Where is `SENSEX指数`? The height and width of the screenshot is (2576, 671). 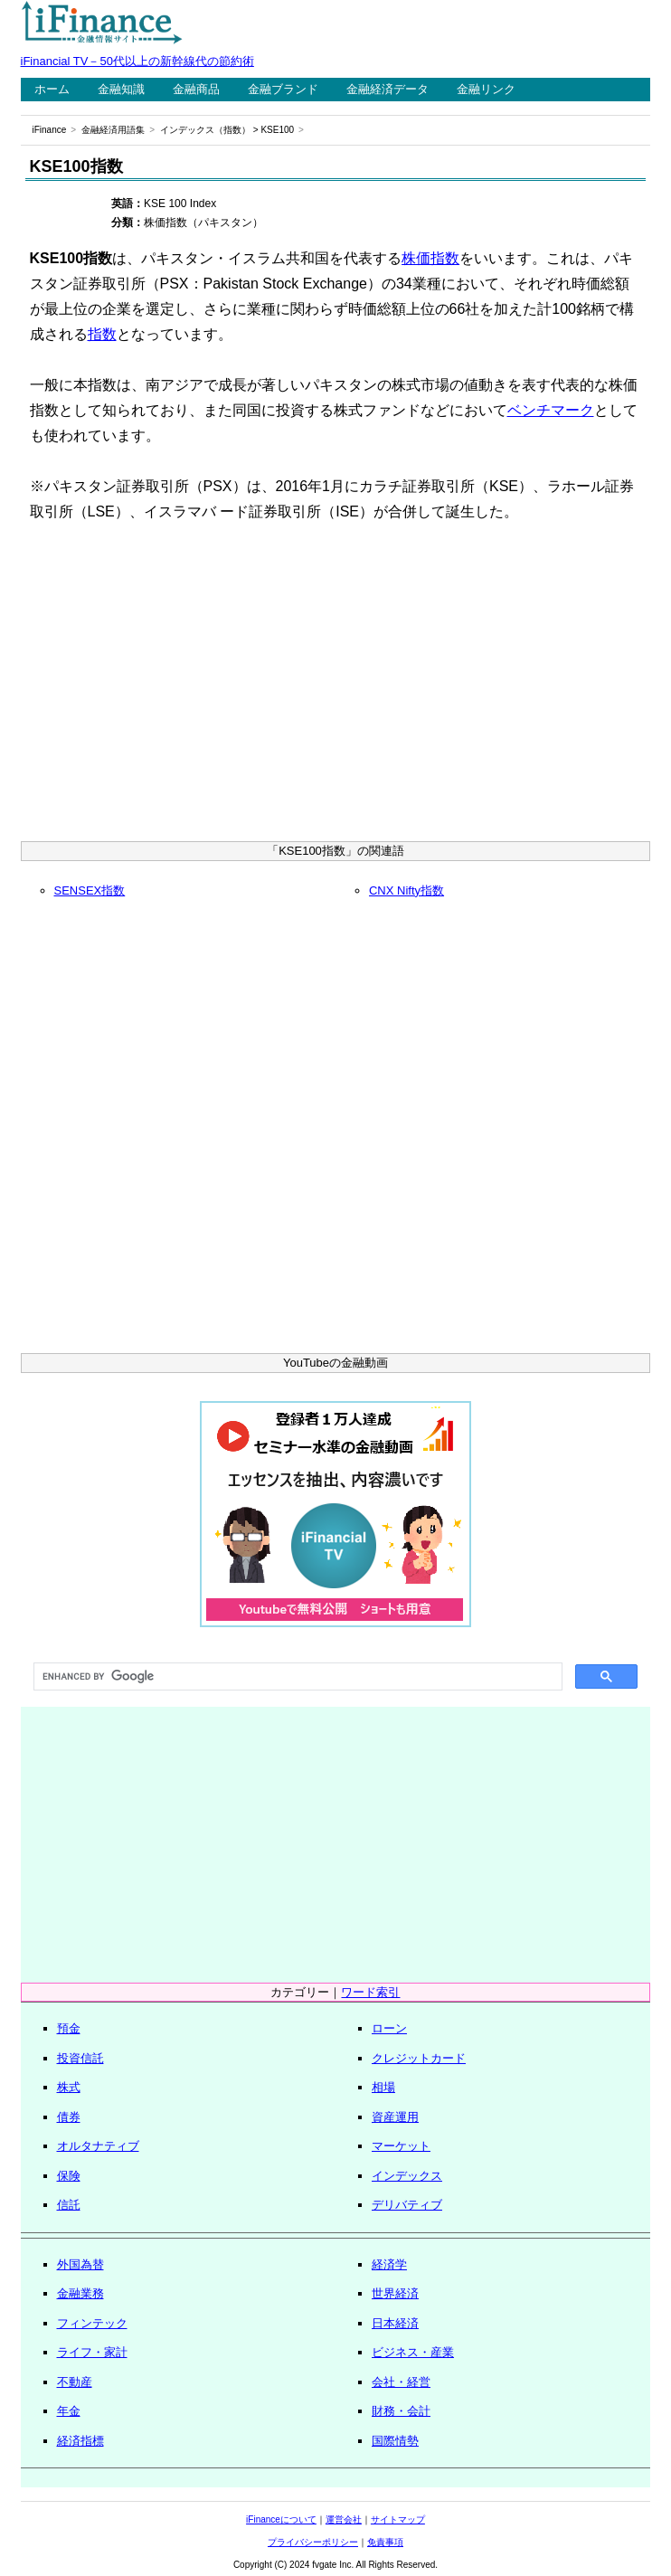 SENSEX指数 is located at coordinates (90, 890).